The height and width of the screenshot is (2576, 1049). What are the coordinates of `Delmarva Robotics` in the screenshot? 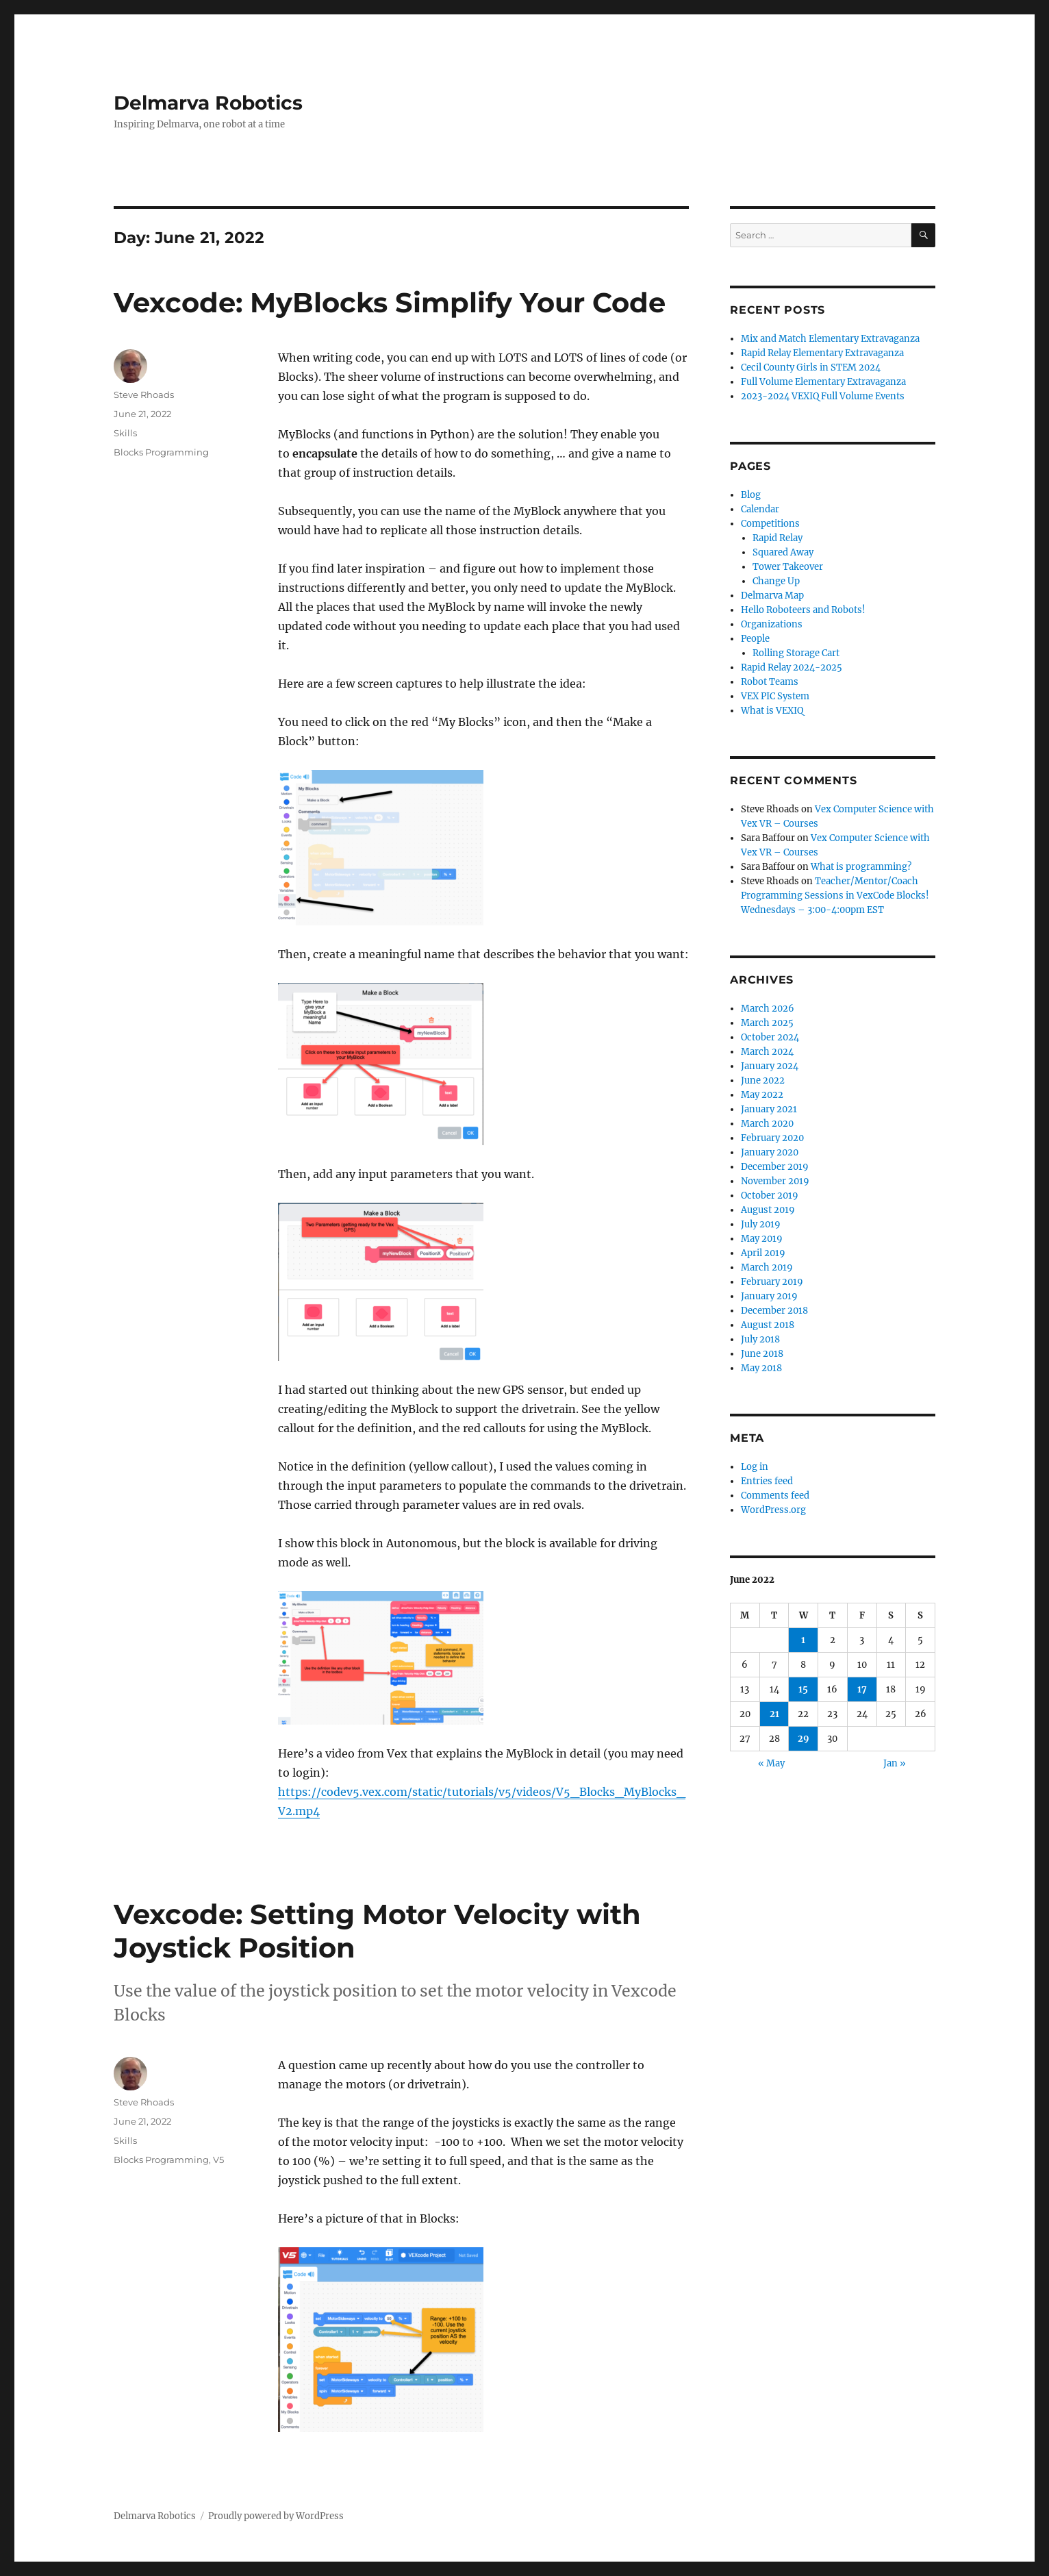 It's located at (208, 102).